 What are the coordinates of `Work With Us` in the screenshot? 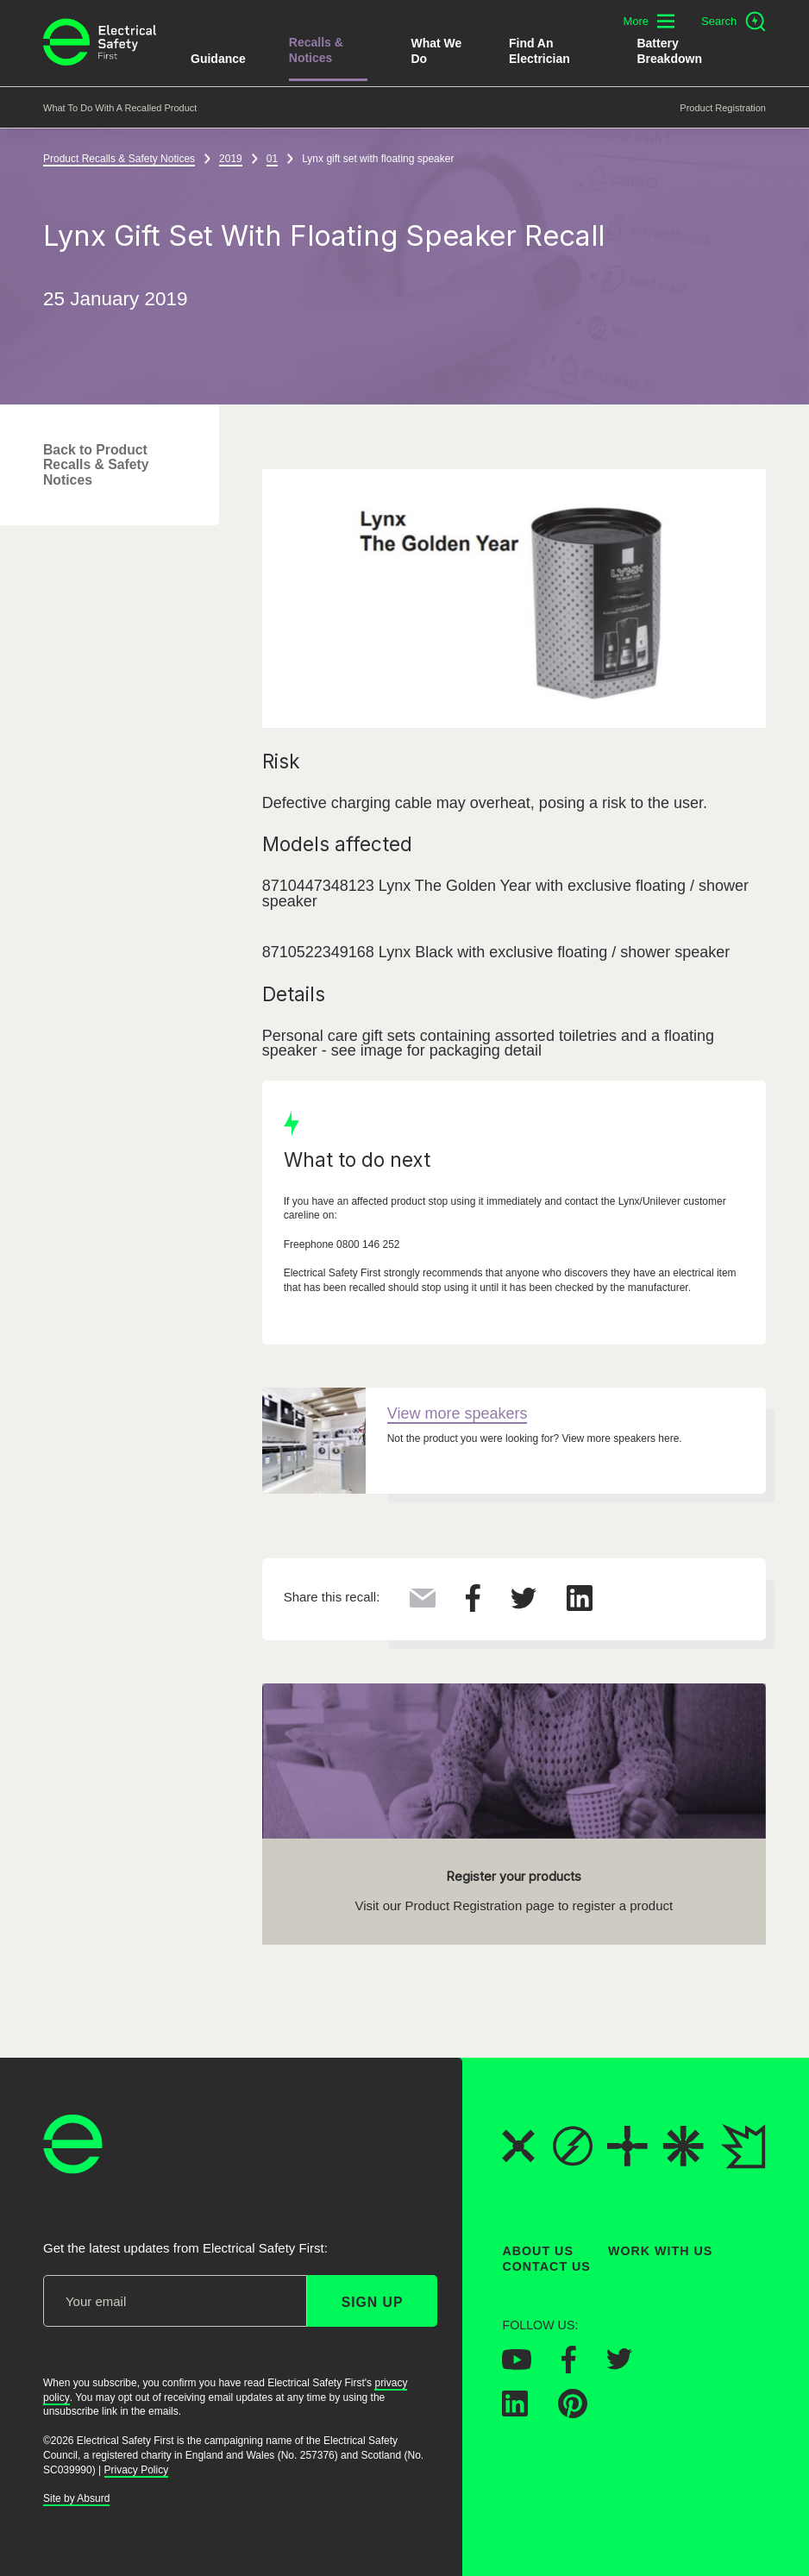 It's located at (660, 2251).